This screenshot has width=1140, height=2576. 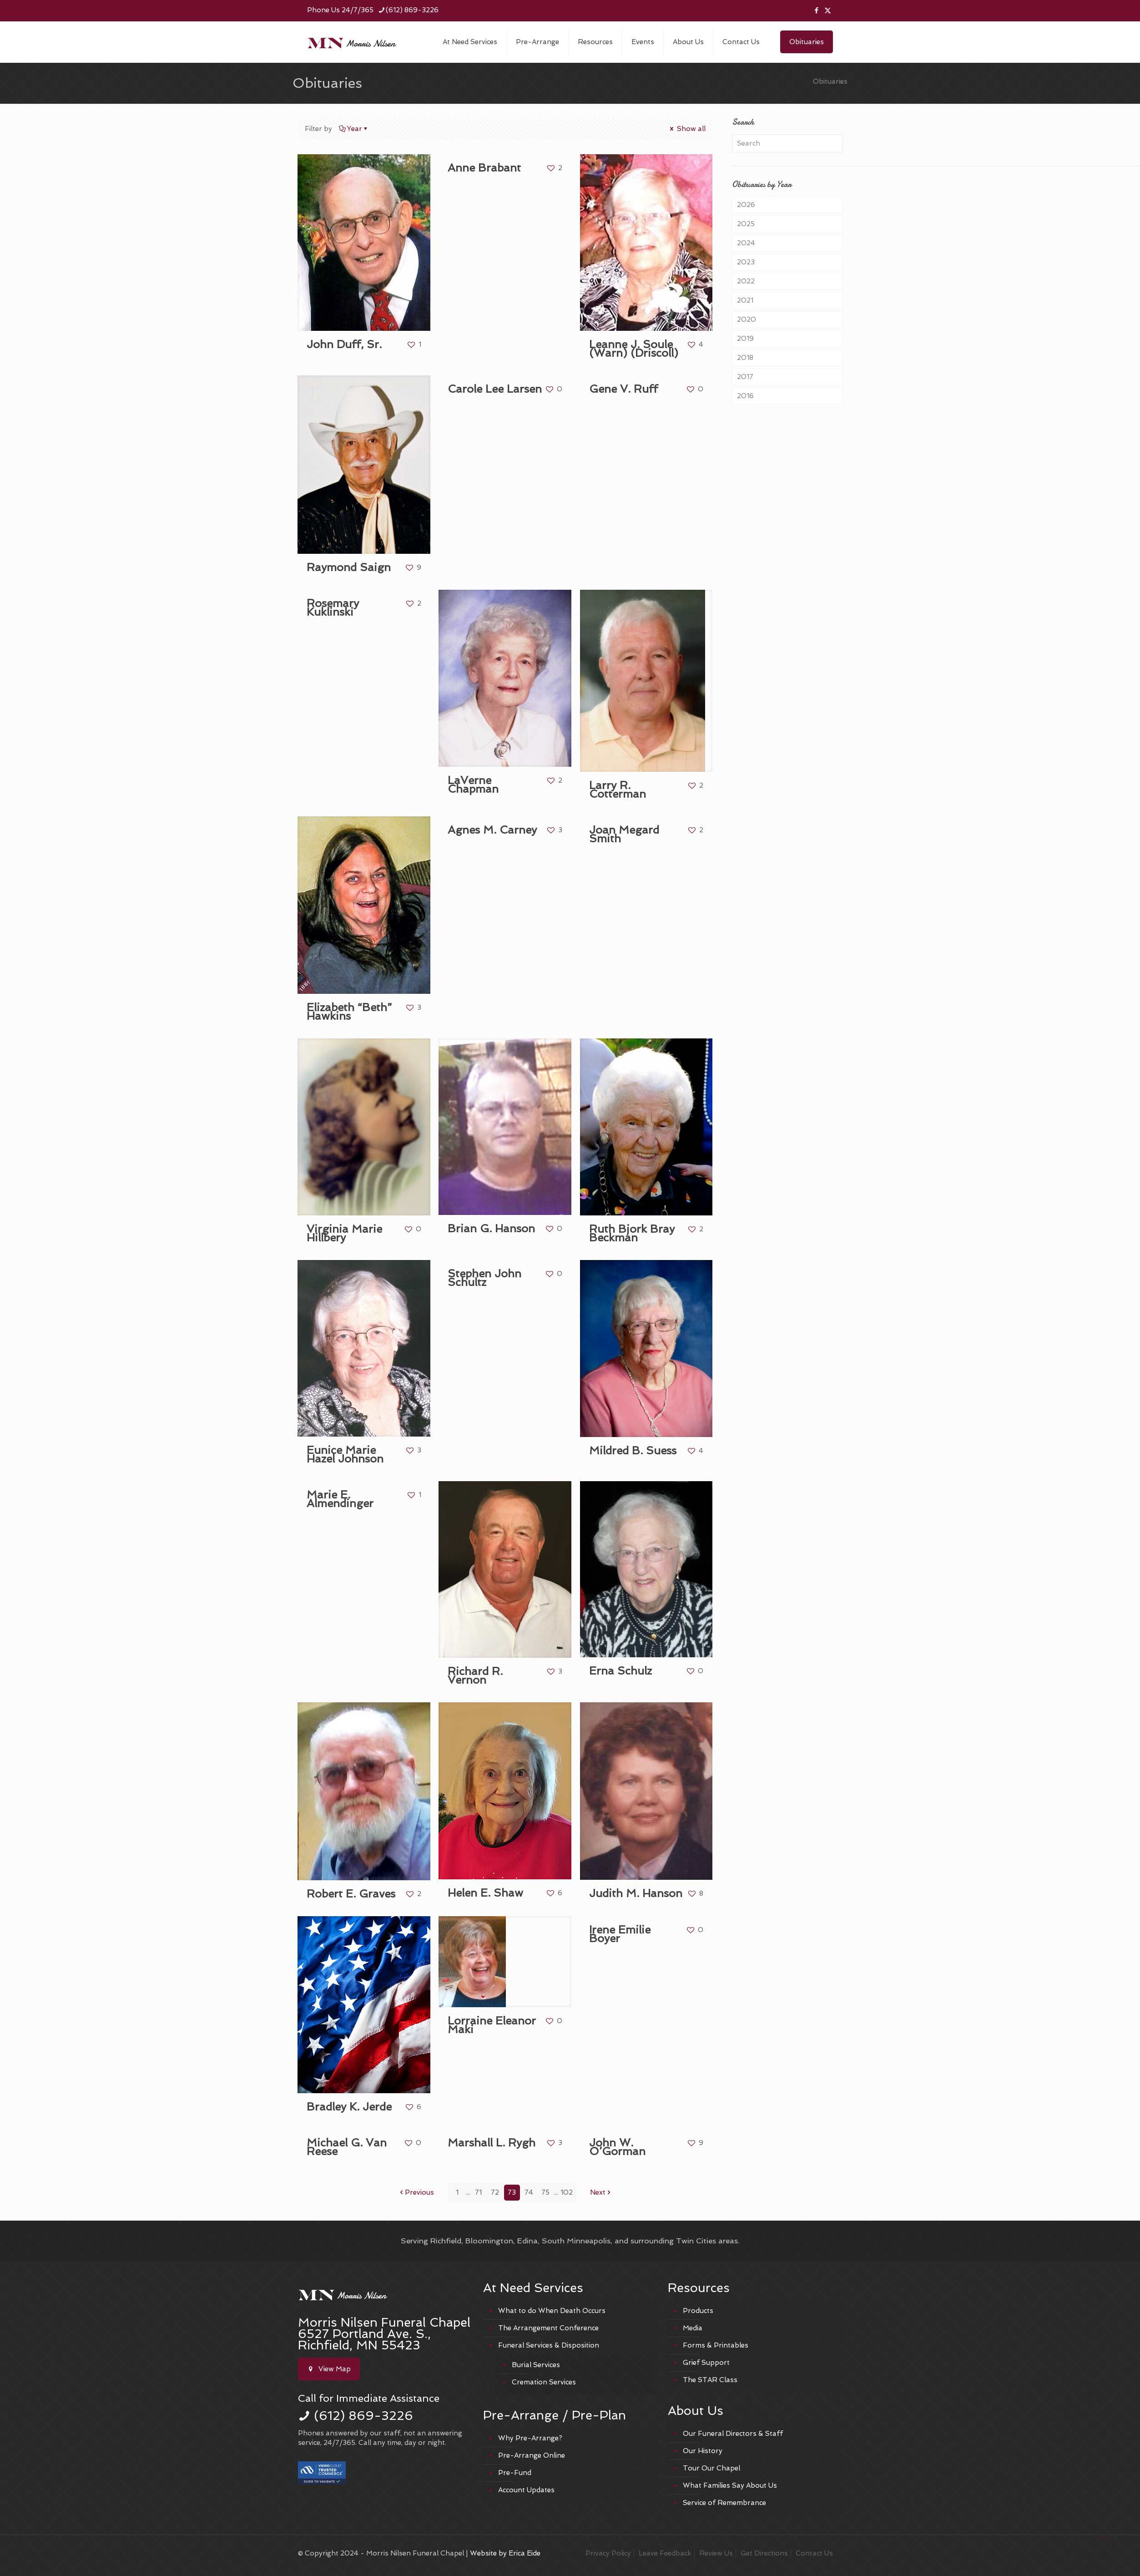 What do you see at coordinates (806, 42) in the screenshot?
I see `Obituaries` at bounding box center [806, 42].